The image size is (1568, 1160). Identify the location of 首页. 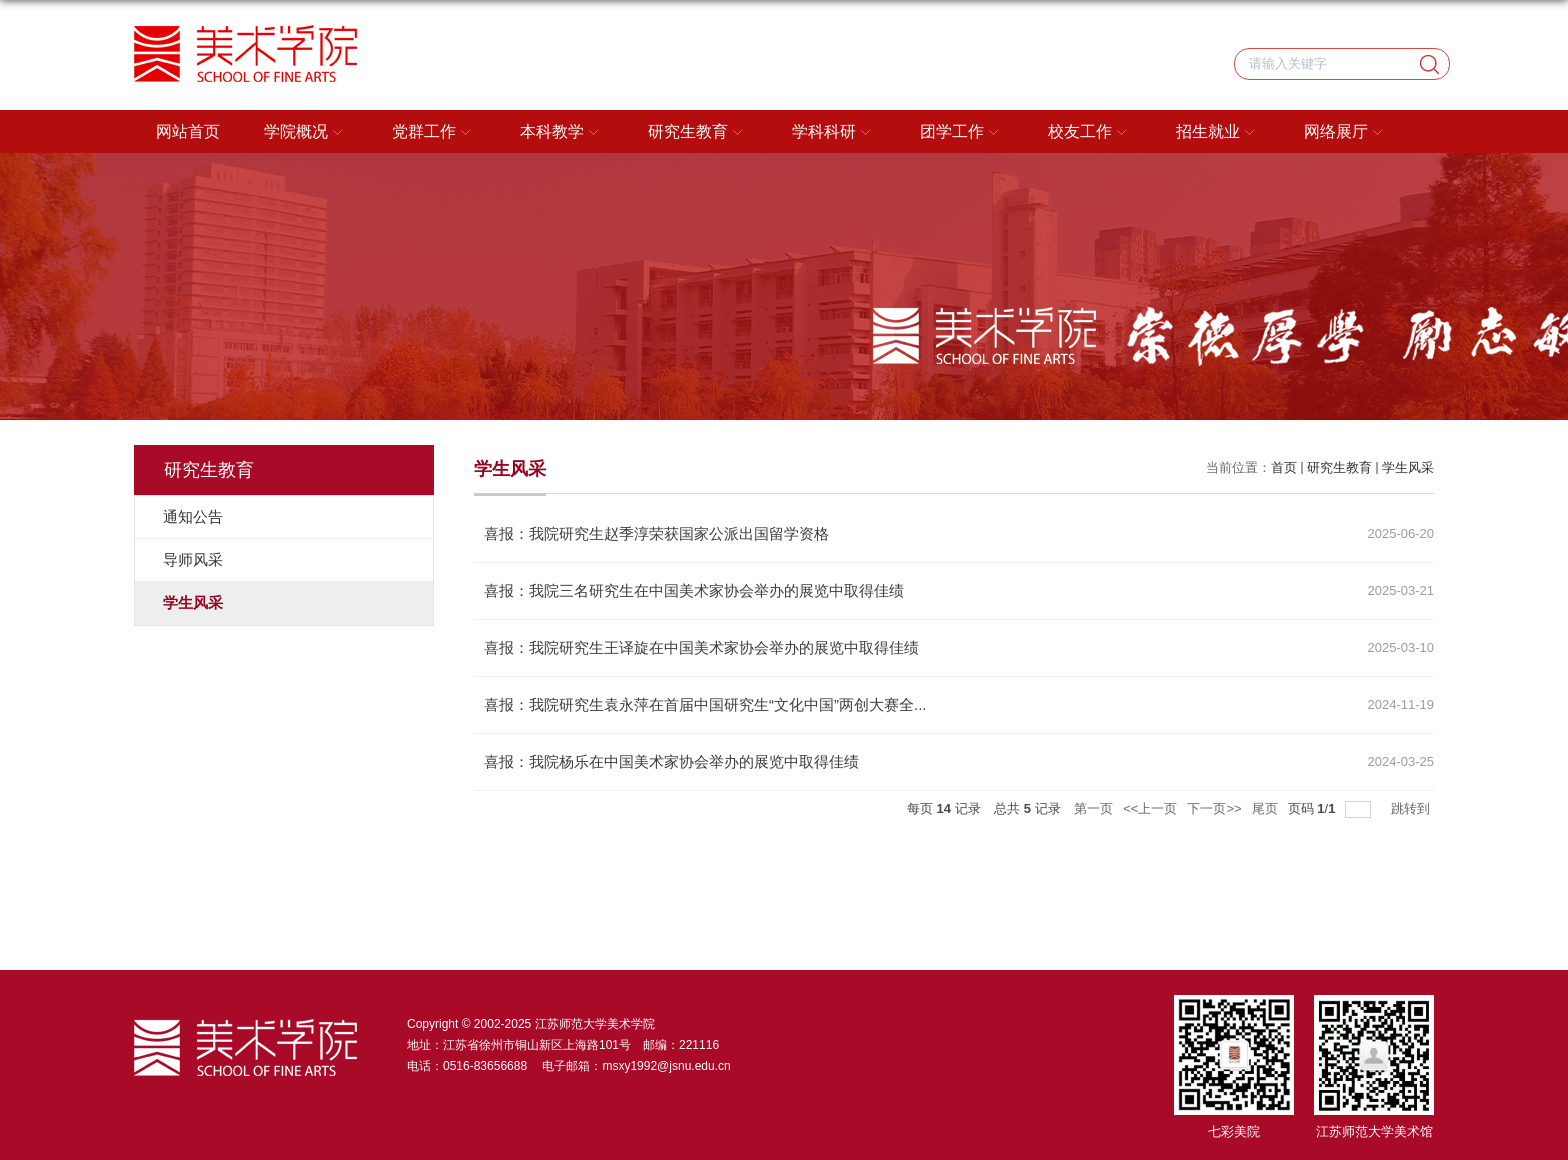
(1284, 467).